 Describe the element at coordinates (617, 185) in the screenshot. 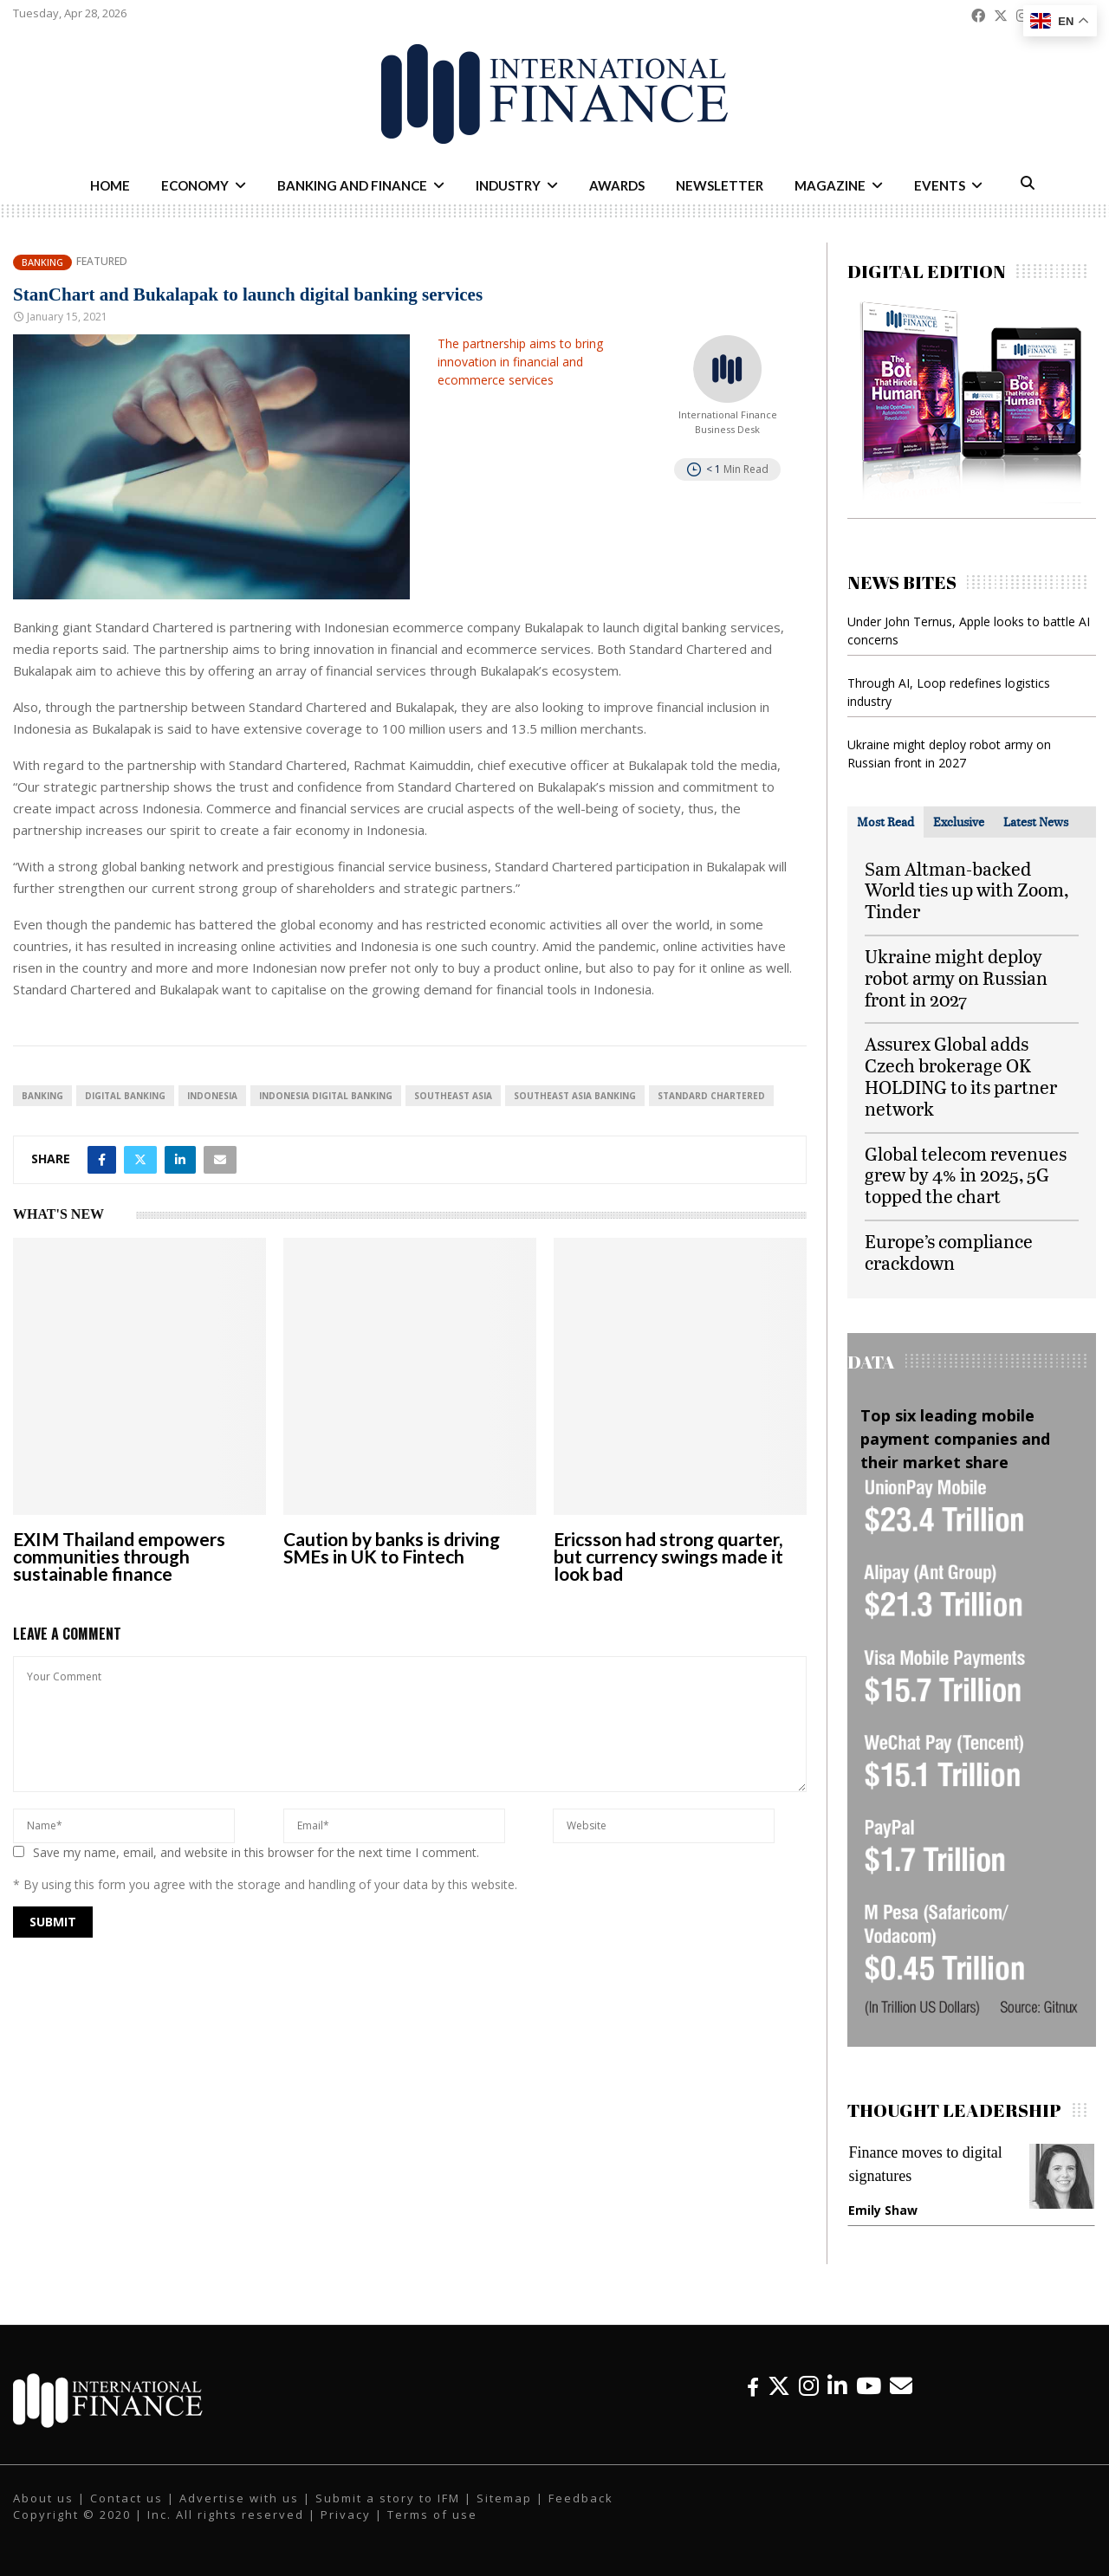

I see `Awards` at that location.